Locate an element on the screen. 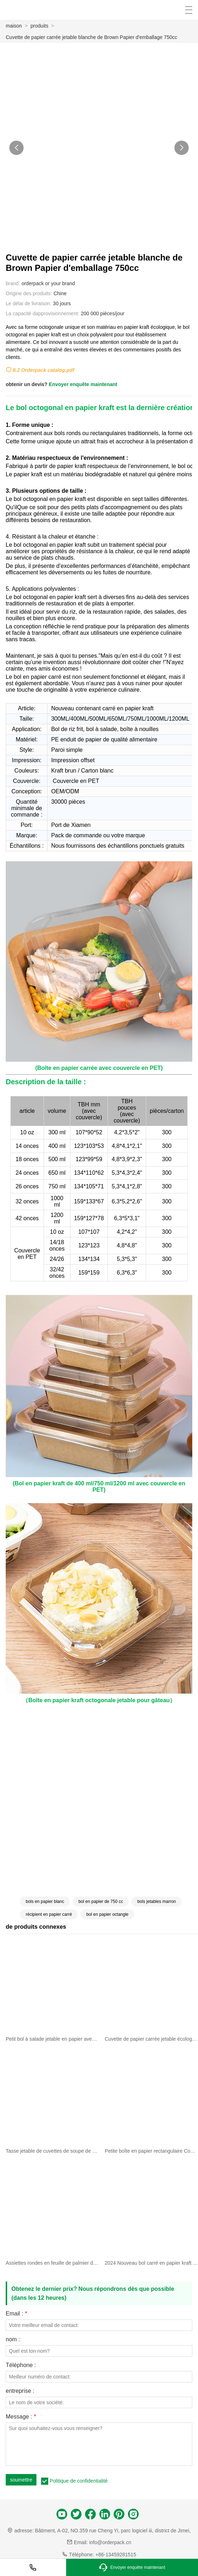 The width and height of the screenshot is (198, 2576). bol en papier de 750 cc is located at coordinates (100, 1901).